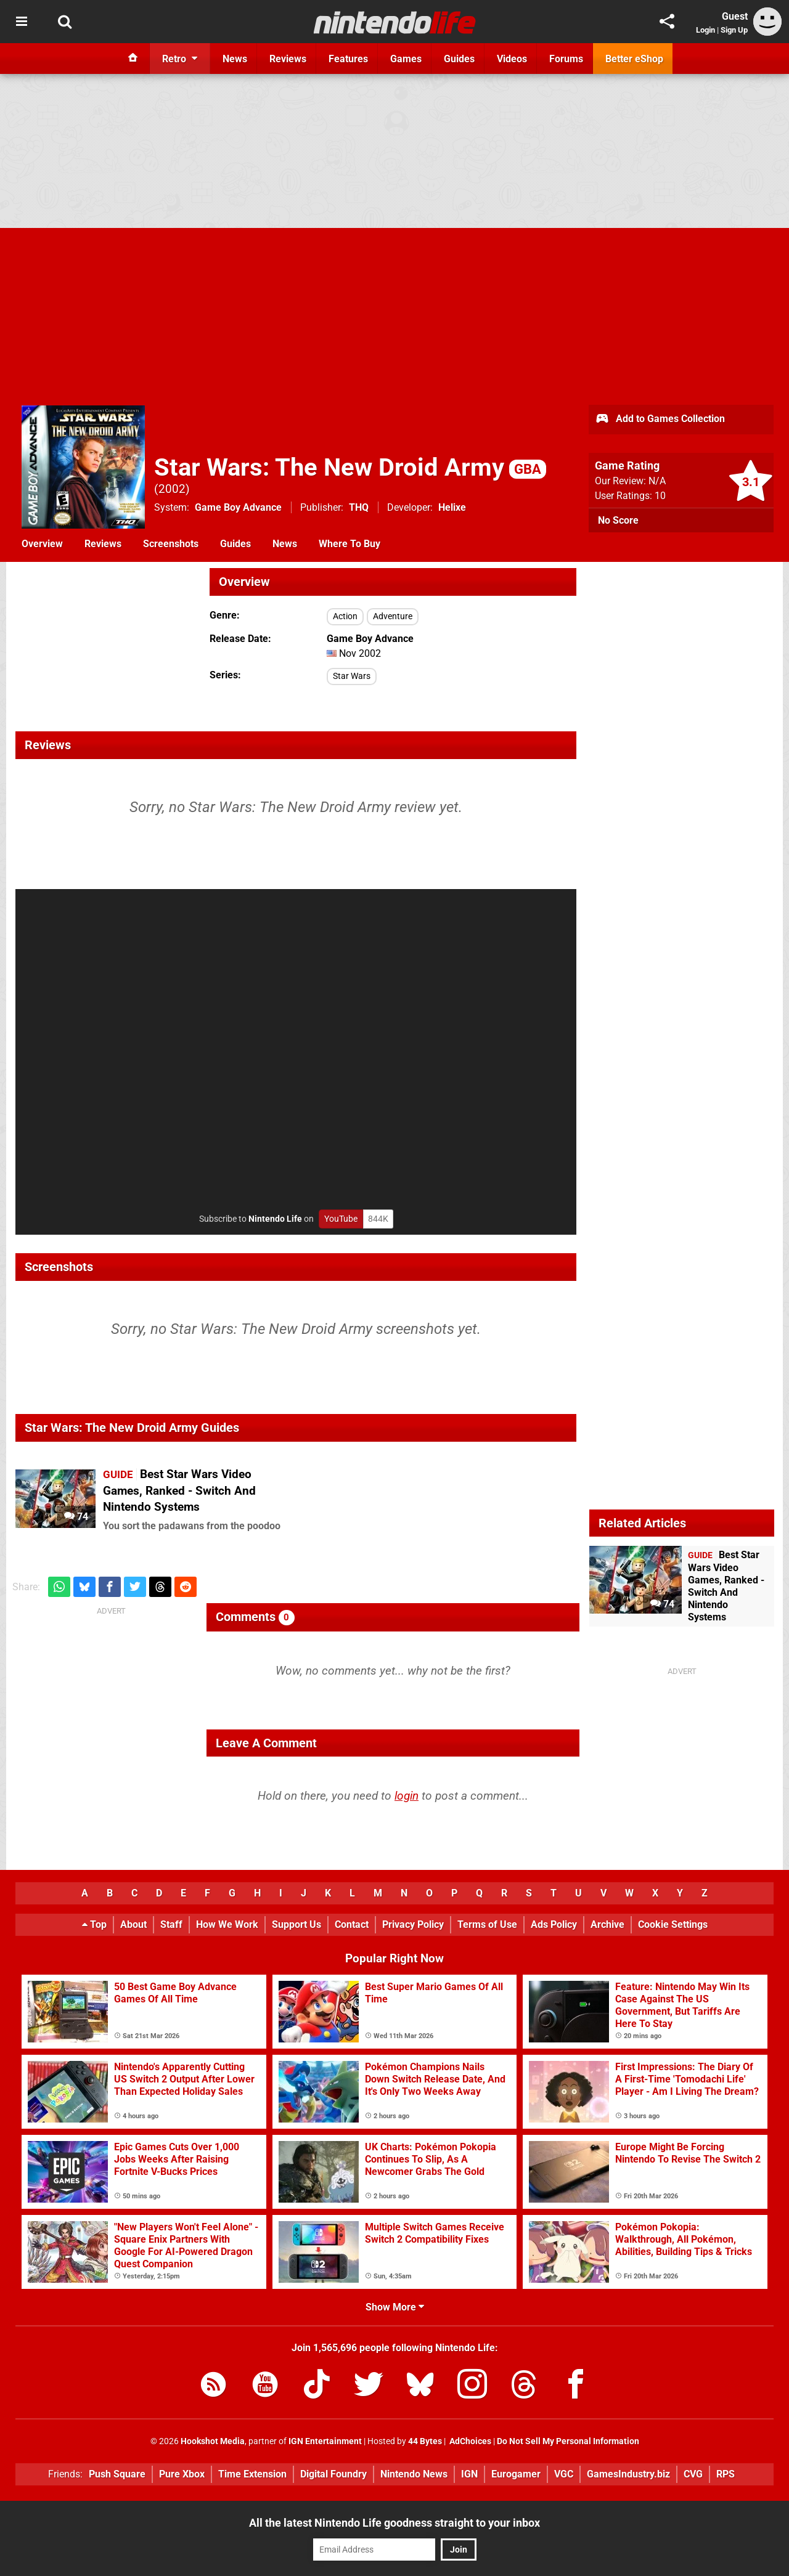  Describe the element at coordinates (693, 2474) in the screenshot. I see `CVG` at that location.